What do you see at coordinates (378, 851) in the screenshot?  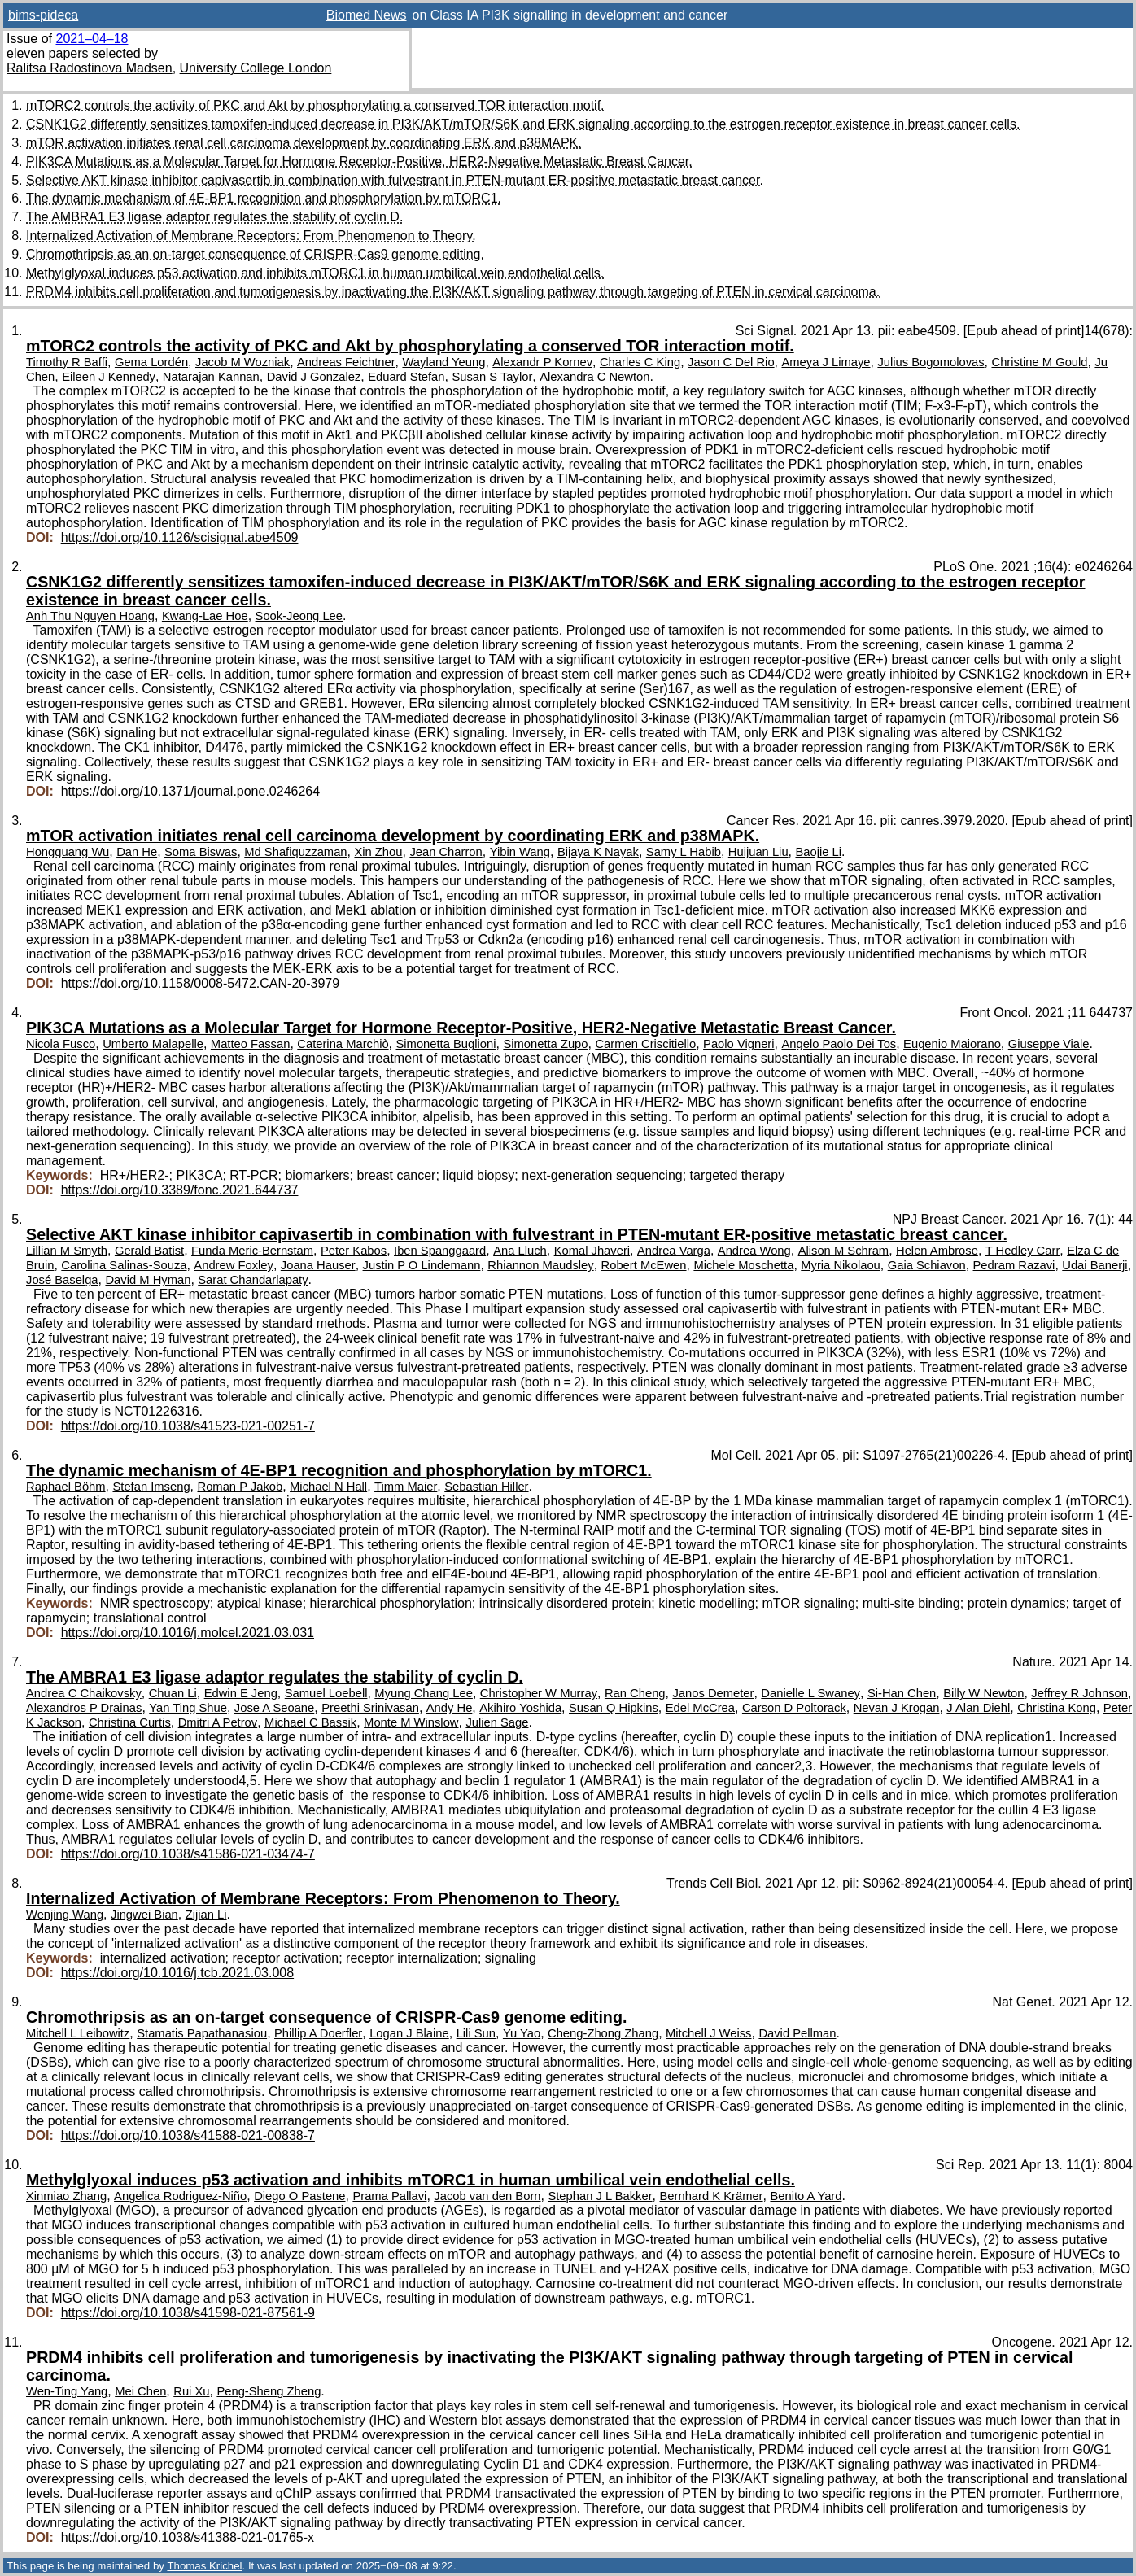 I see `Xin Zhou` at bounding box center [378, 851].